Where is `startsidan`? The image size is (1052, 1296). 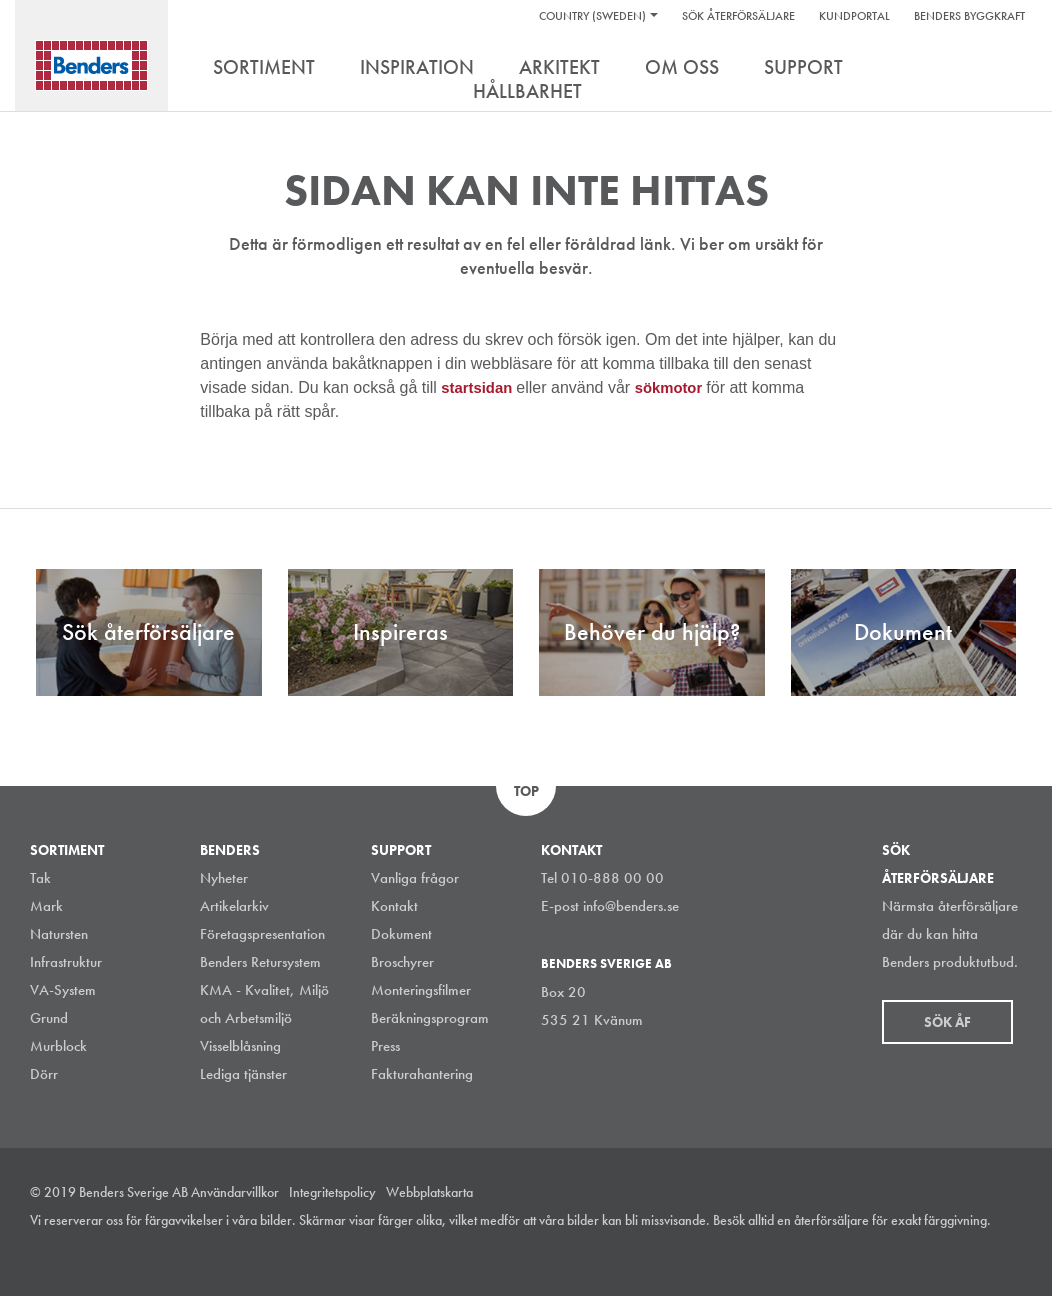
startsidan is located at coordinates (481, 387).